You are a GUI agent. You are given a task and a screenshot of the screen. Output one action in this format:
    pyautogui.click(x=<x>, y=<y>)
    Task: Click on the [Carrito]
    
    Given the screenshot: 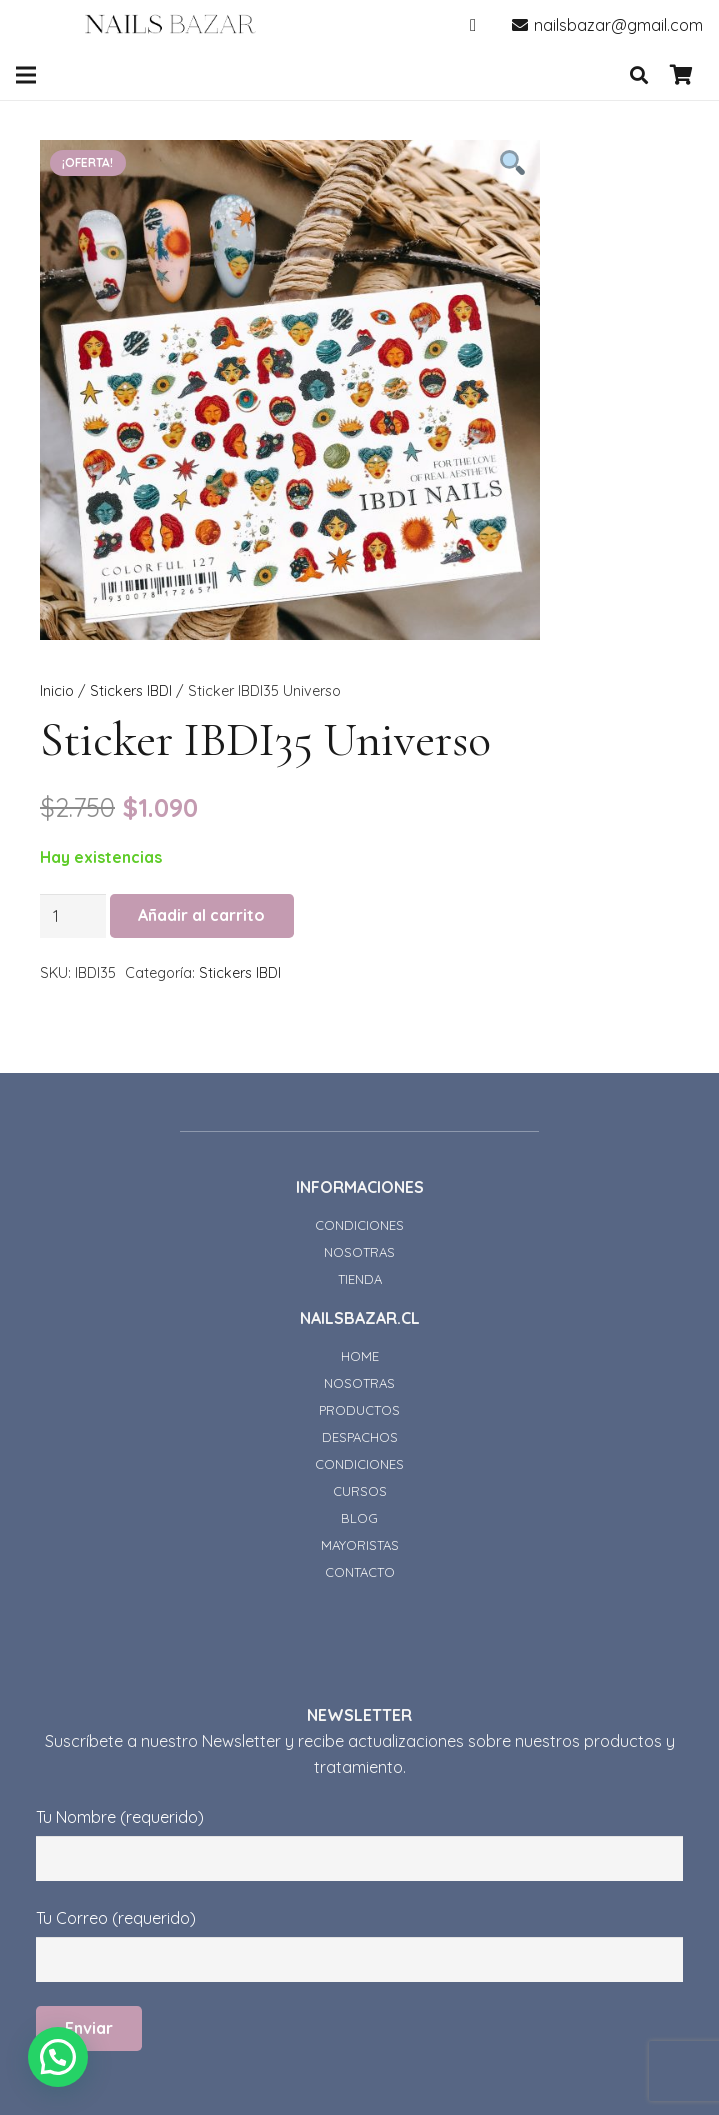 What is the action you would take?
    pyautogui.click(x=681, y=75)
    